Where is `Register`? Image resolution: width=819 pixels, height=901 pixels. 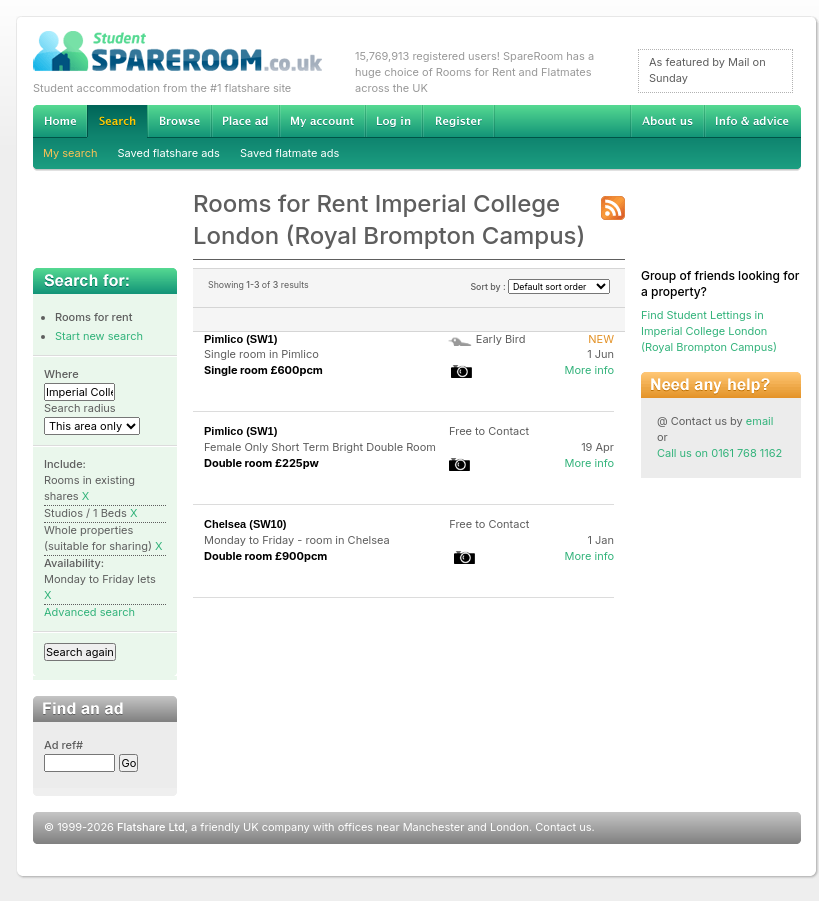
Register is located at coordinates (458, 121).